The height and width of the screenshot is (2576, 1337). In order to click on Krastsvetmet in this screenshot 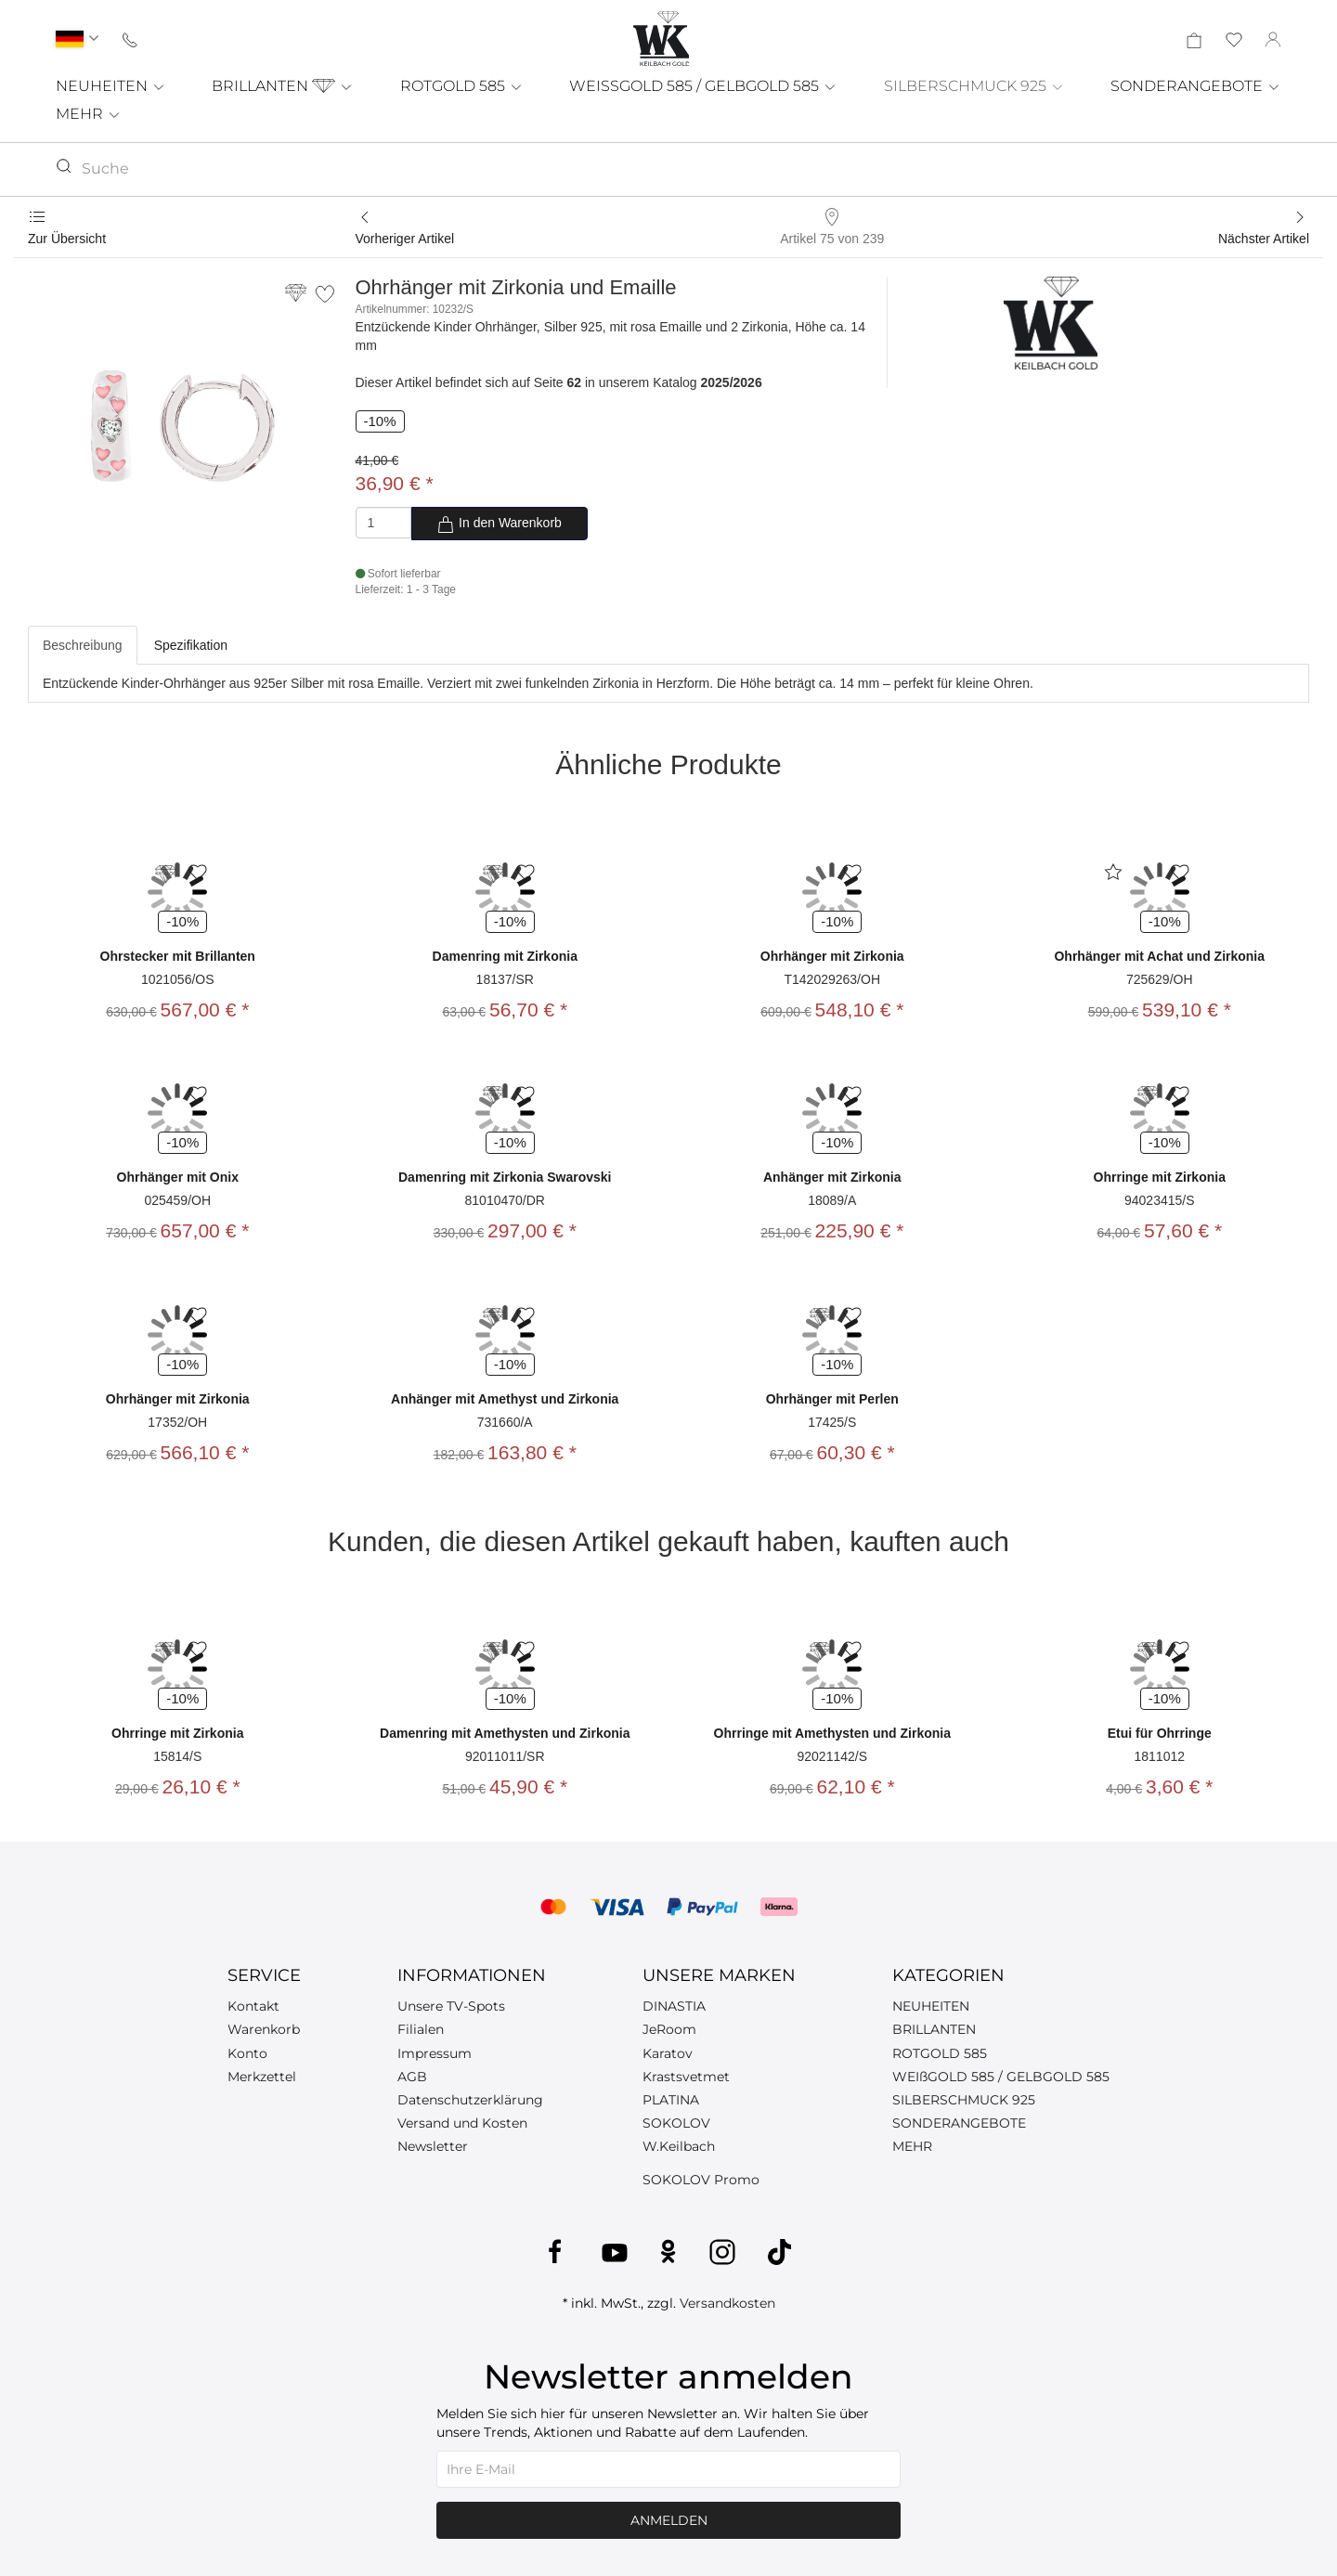, I will do `click(686, 2076)`.